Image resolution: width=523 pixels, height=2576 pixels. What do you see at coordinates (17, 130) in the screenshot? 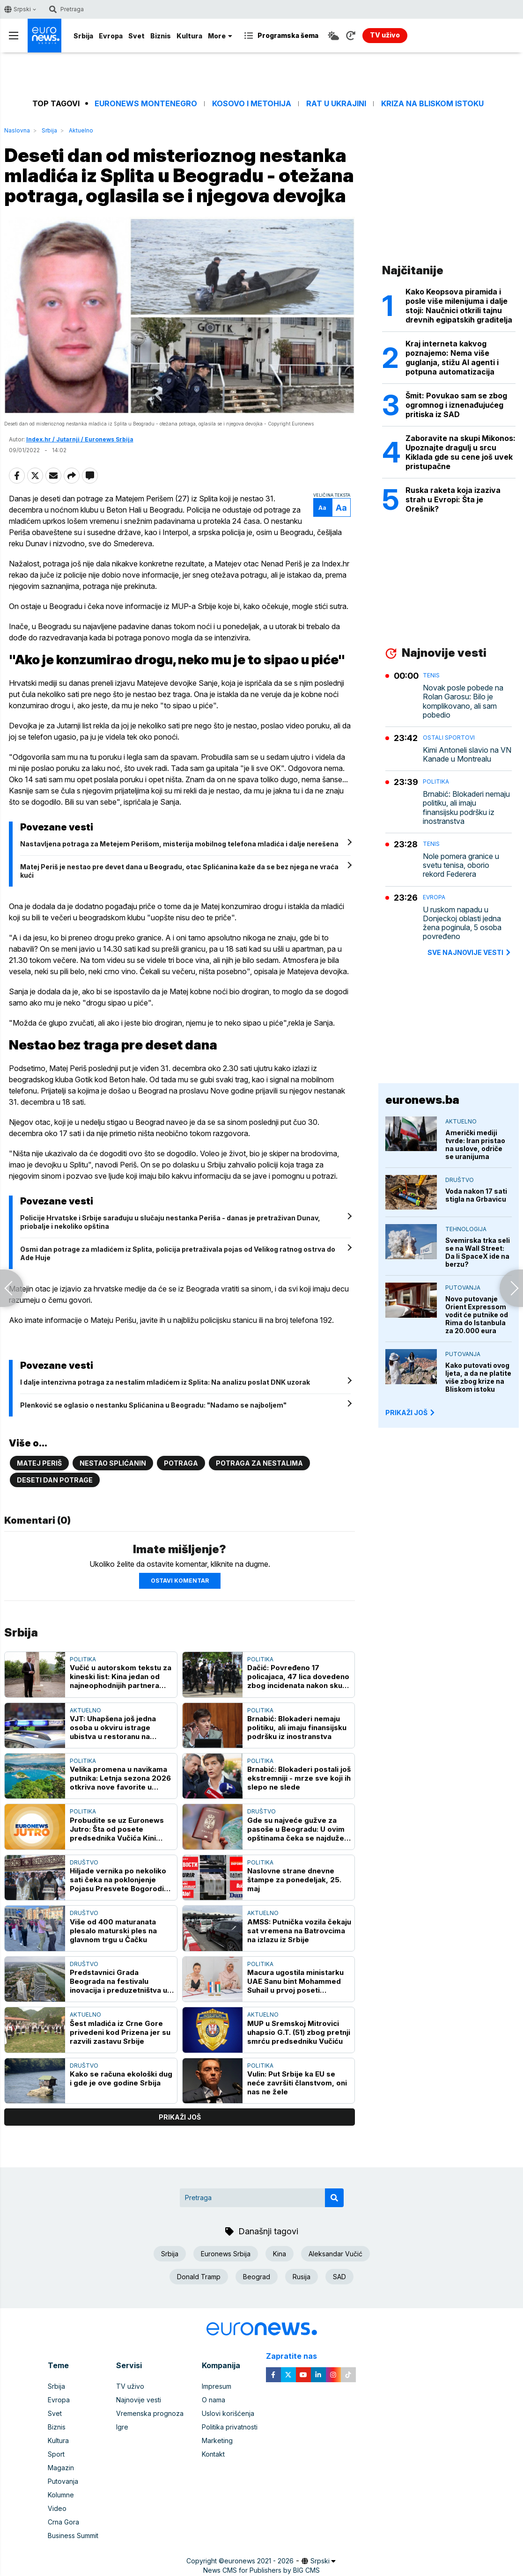
I see `Naslovna` at bounding box center [17, 130].